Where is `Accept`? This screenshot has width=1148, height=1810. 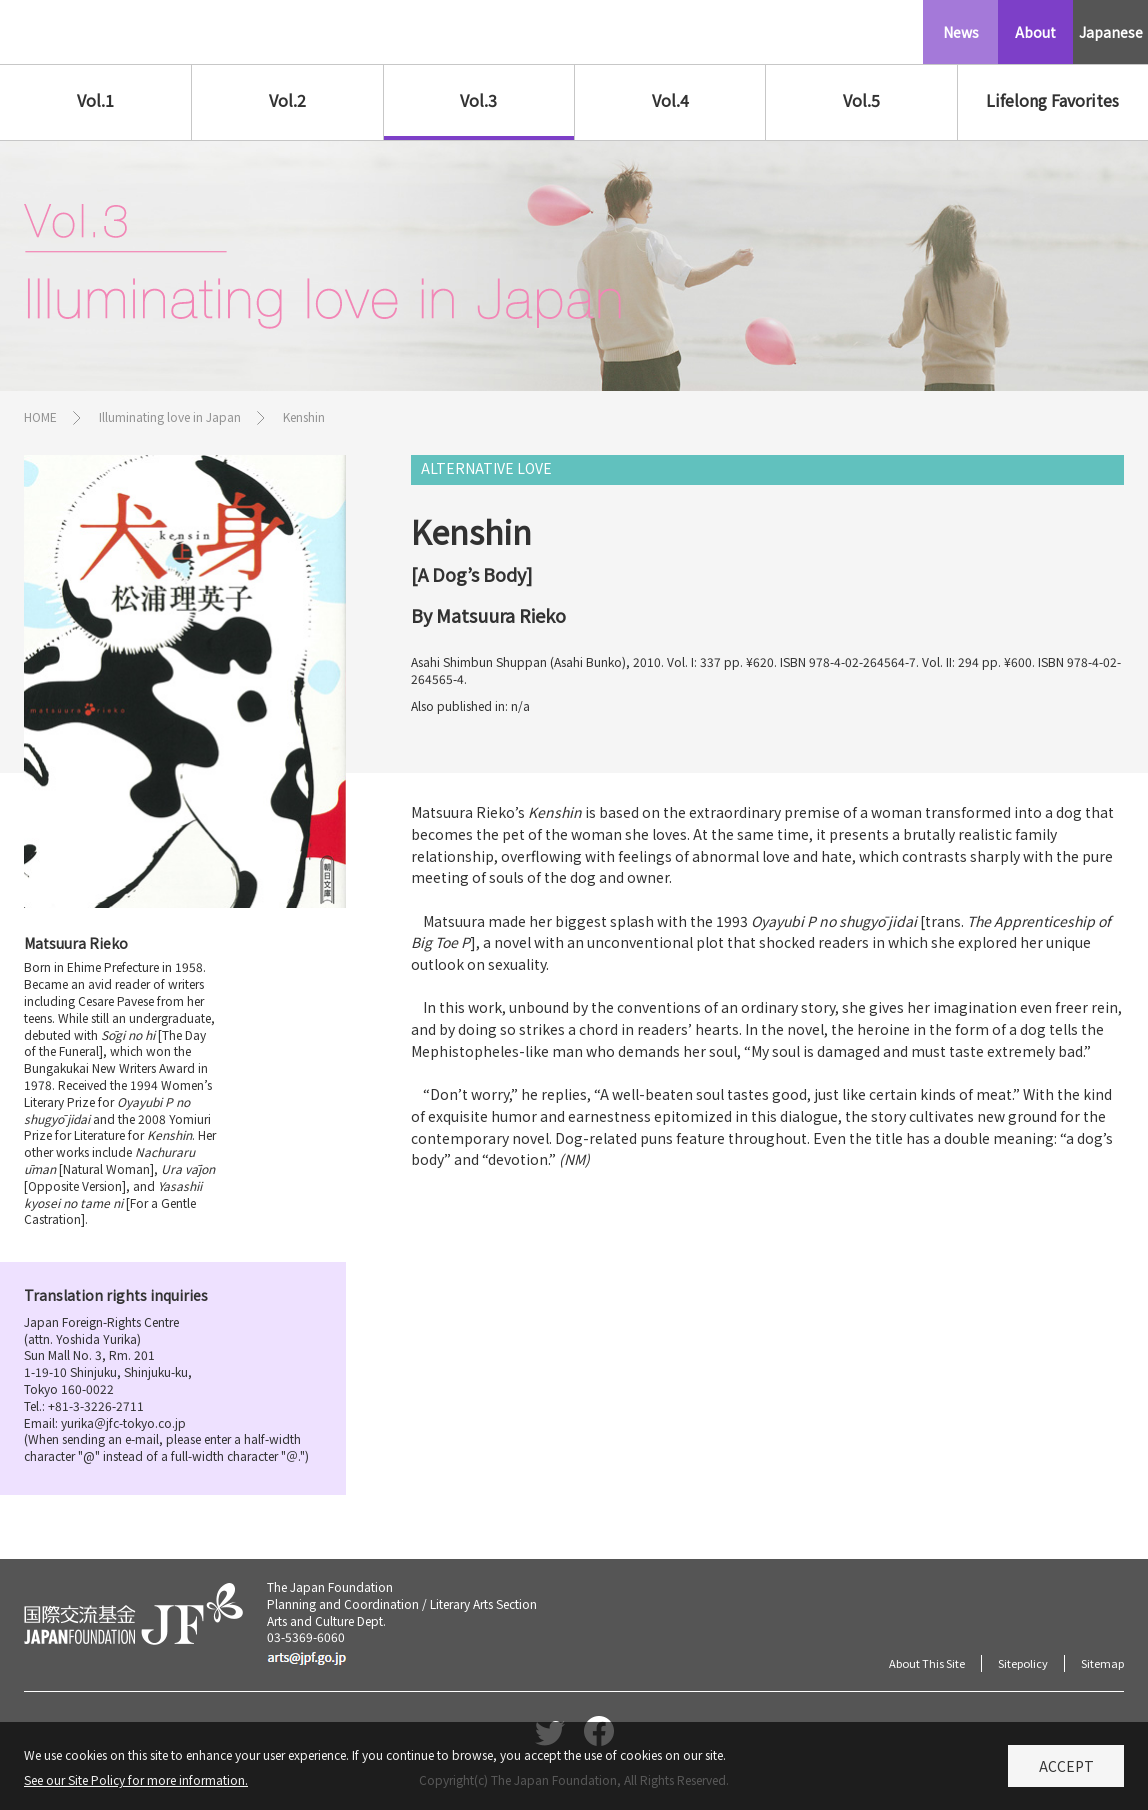
Accept is located at coordinates (1066, 1772).